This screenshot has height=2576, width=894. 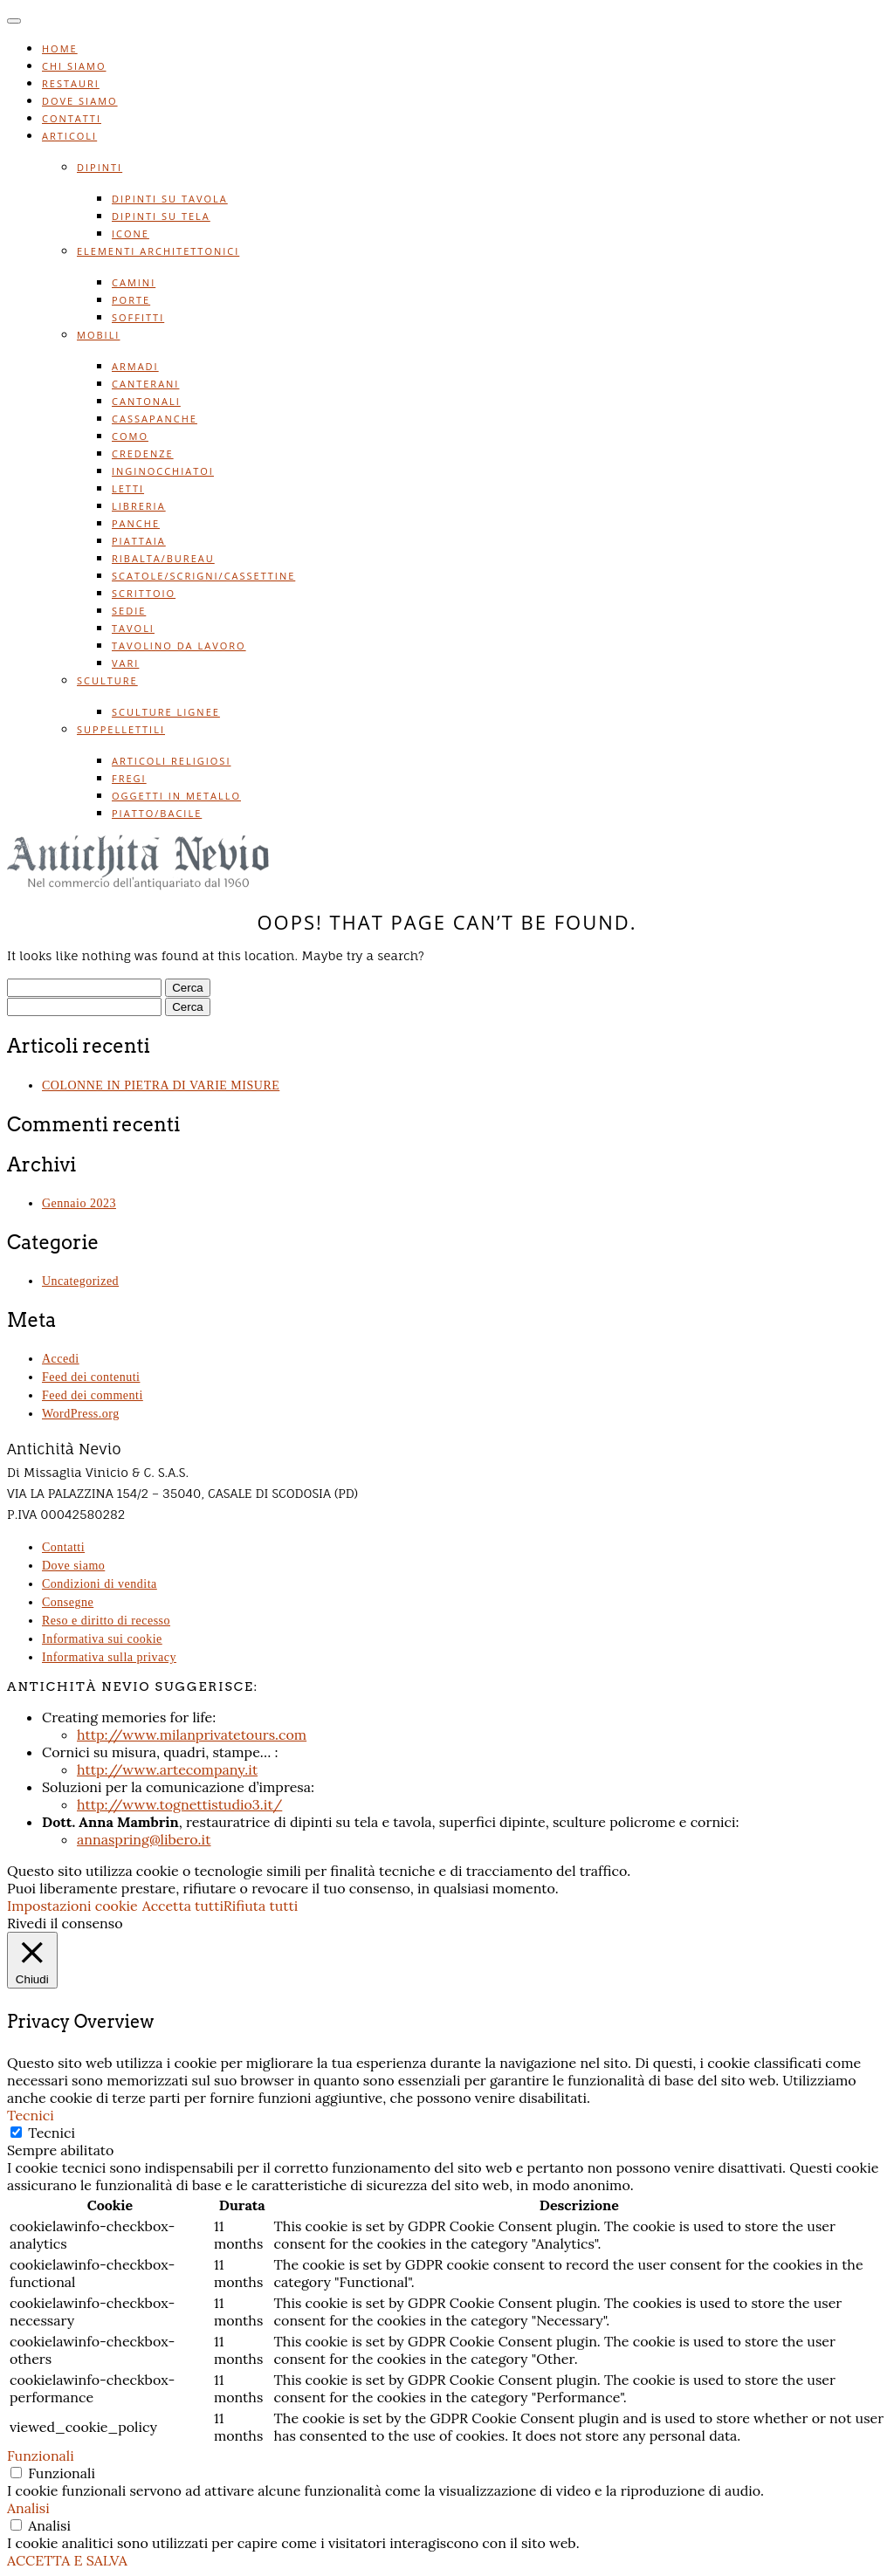 What do you see at coordinates (139, 505) in the screenshot?
I see `Libreria` at bounding box center [139, 505].